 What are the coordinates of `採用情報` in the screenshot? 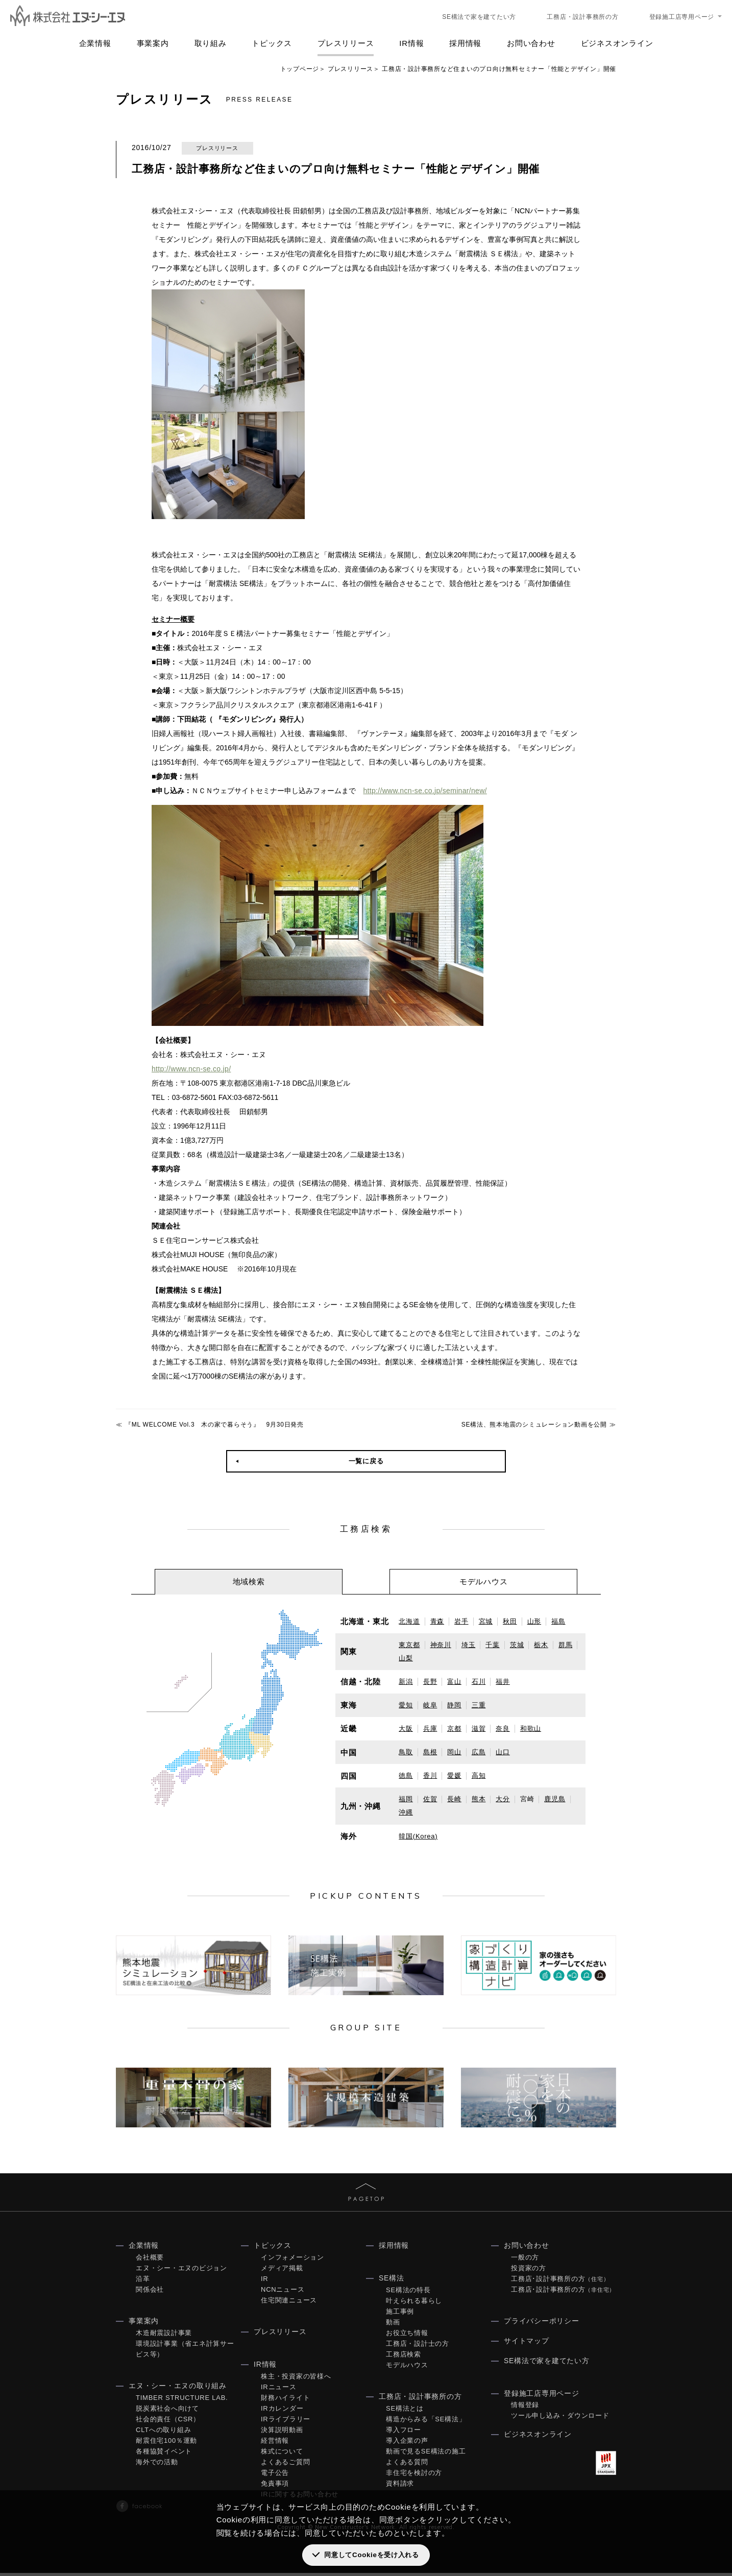 It's located at (465, 43).